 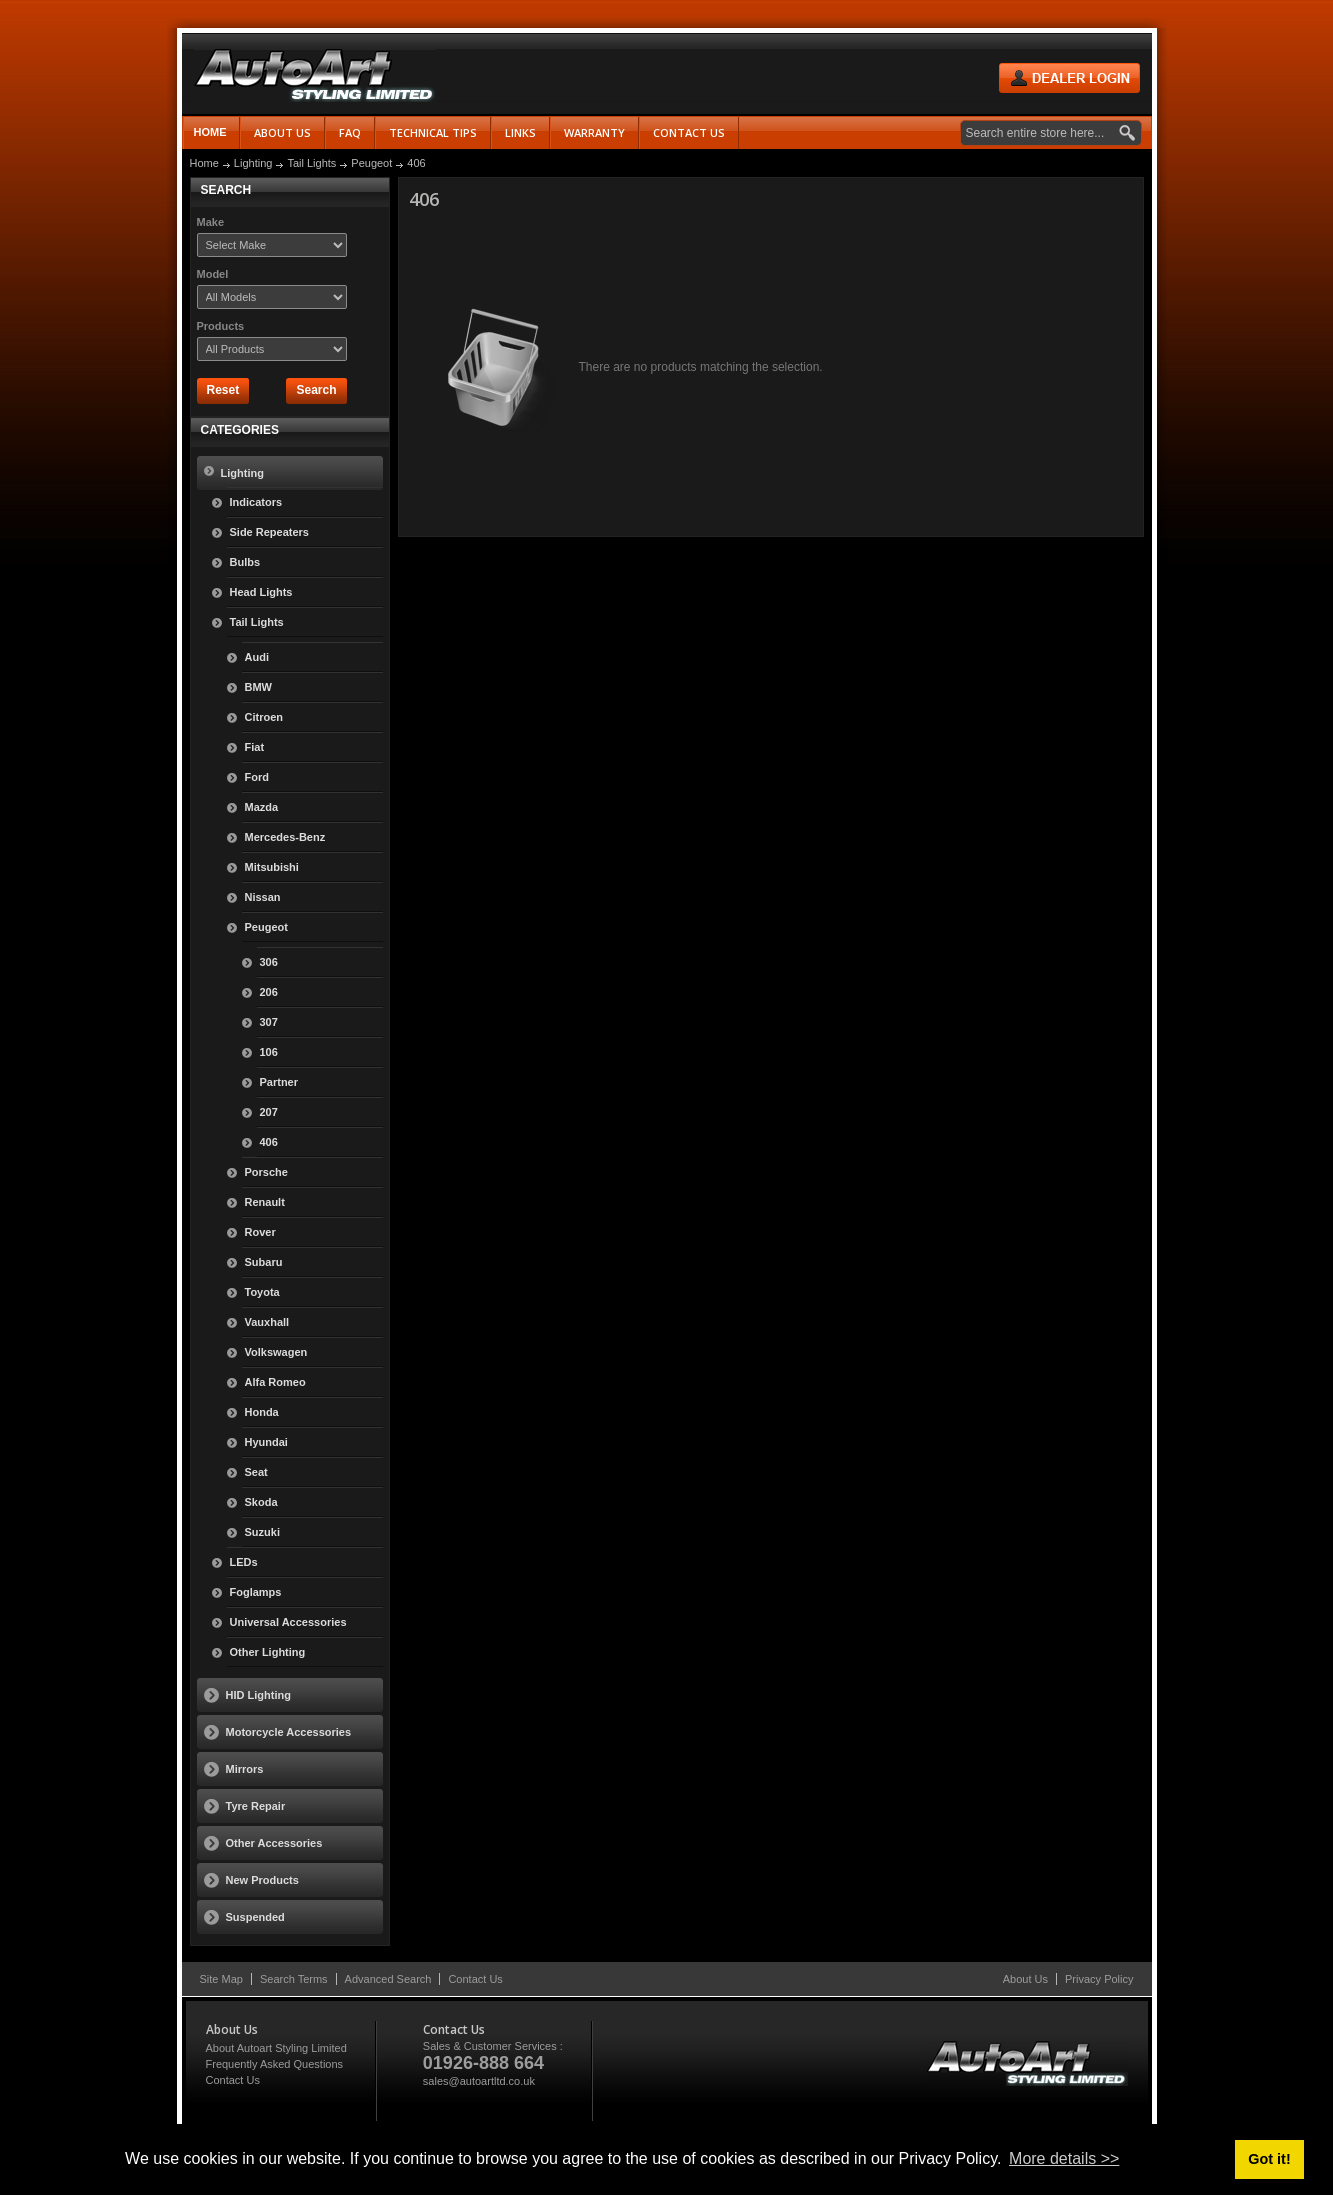 I want to click on Home, so click(x=210, y=132).